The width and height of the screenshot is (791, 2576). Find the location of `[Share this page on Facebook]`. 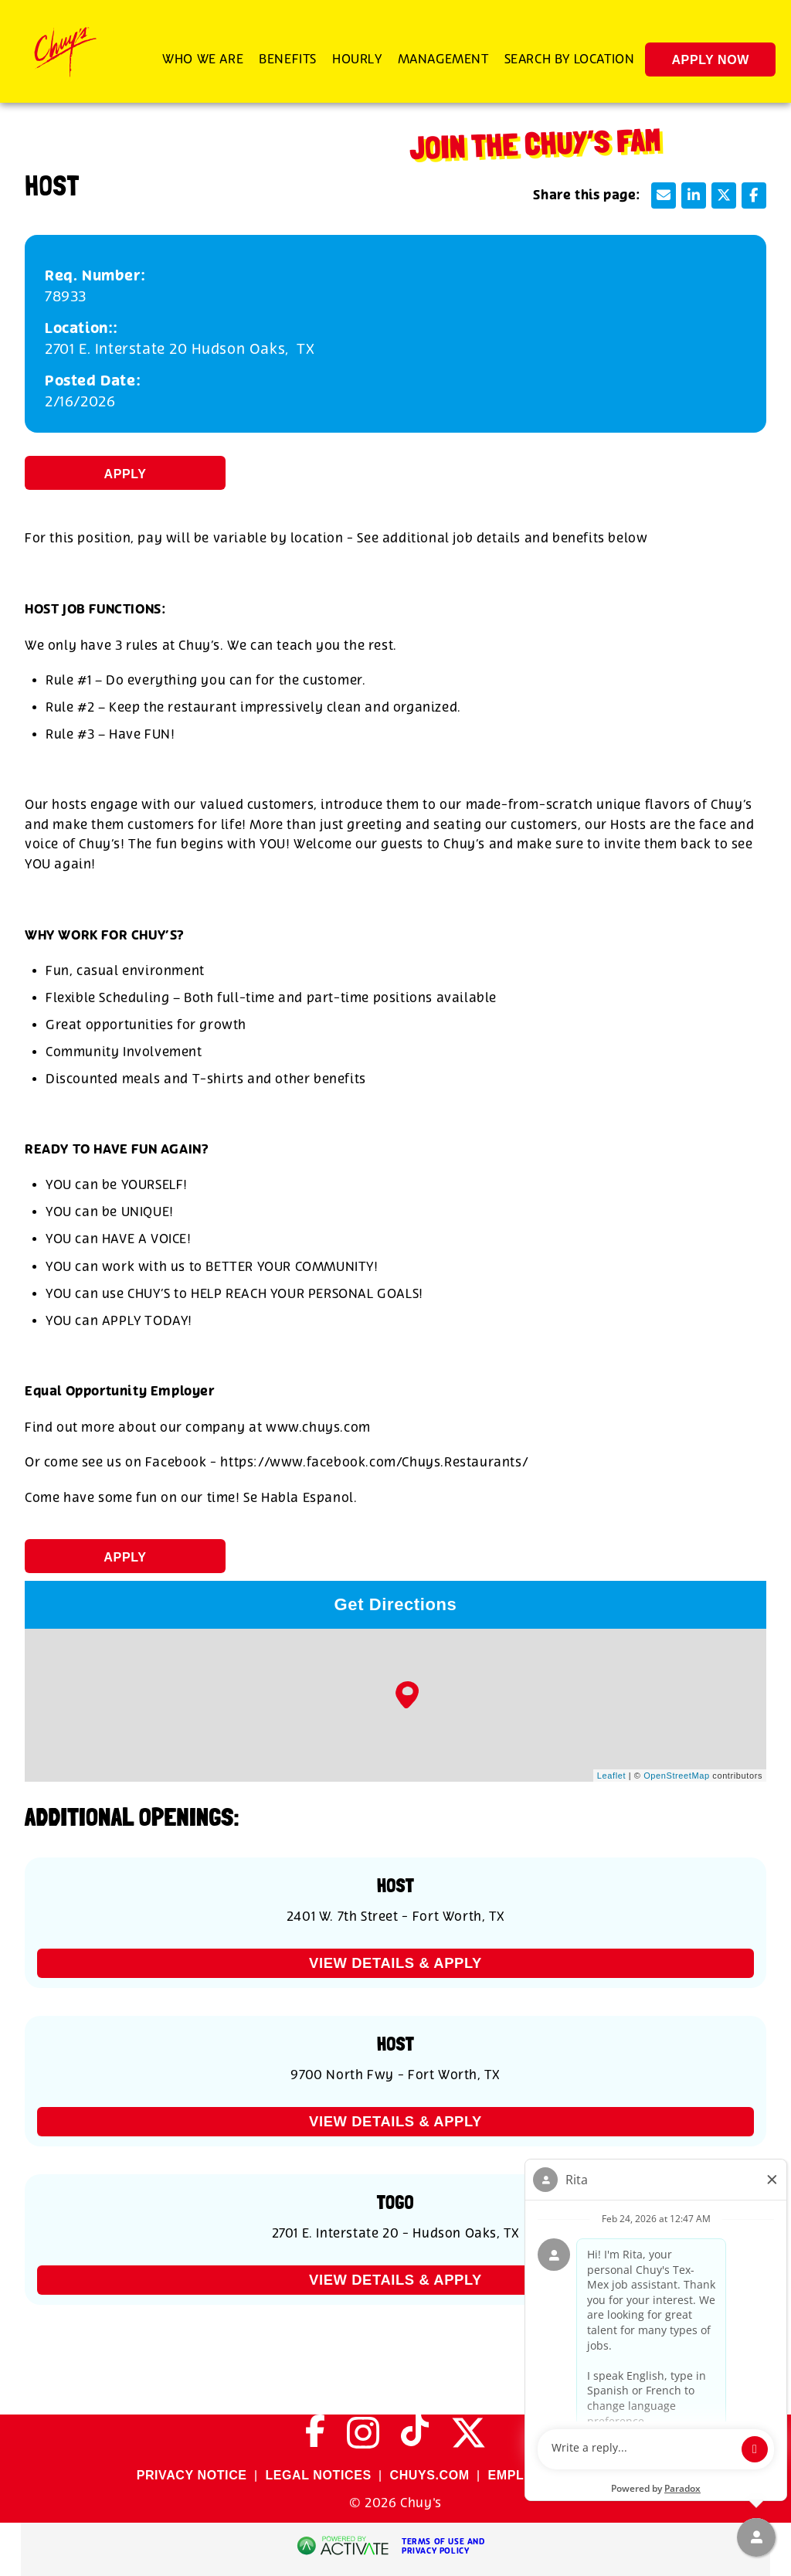

[Share this page on Facebook] is located at coordinates (754, 195).